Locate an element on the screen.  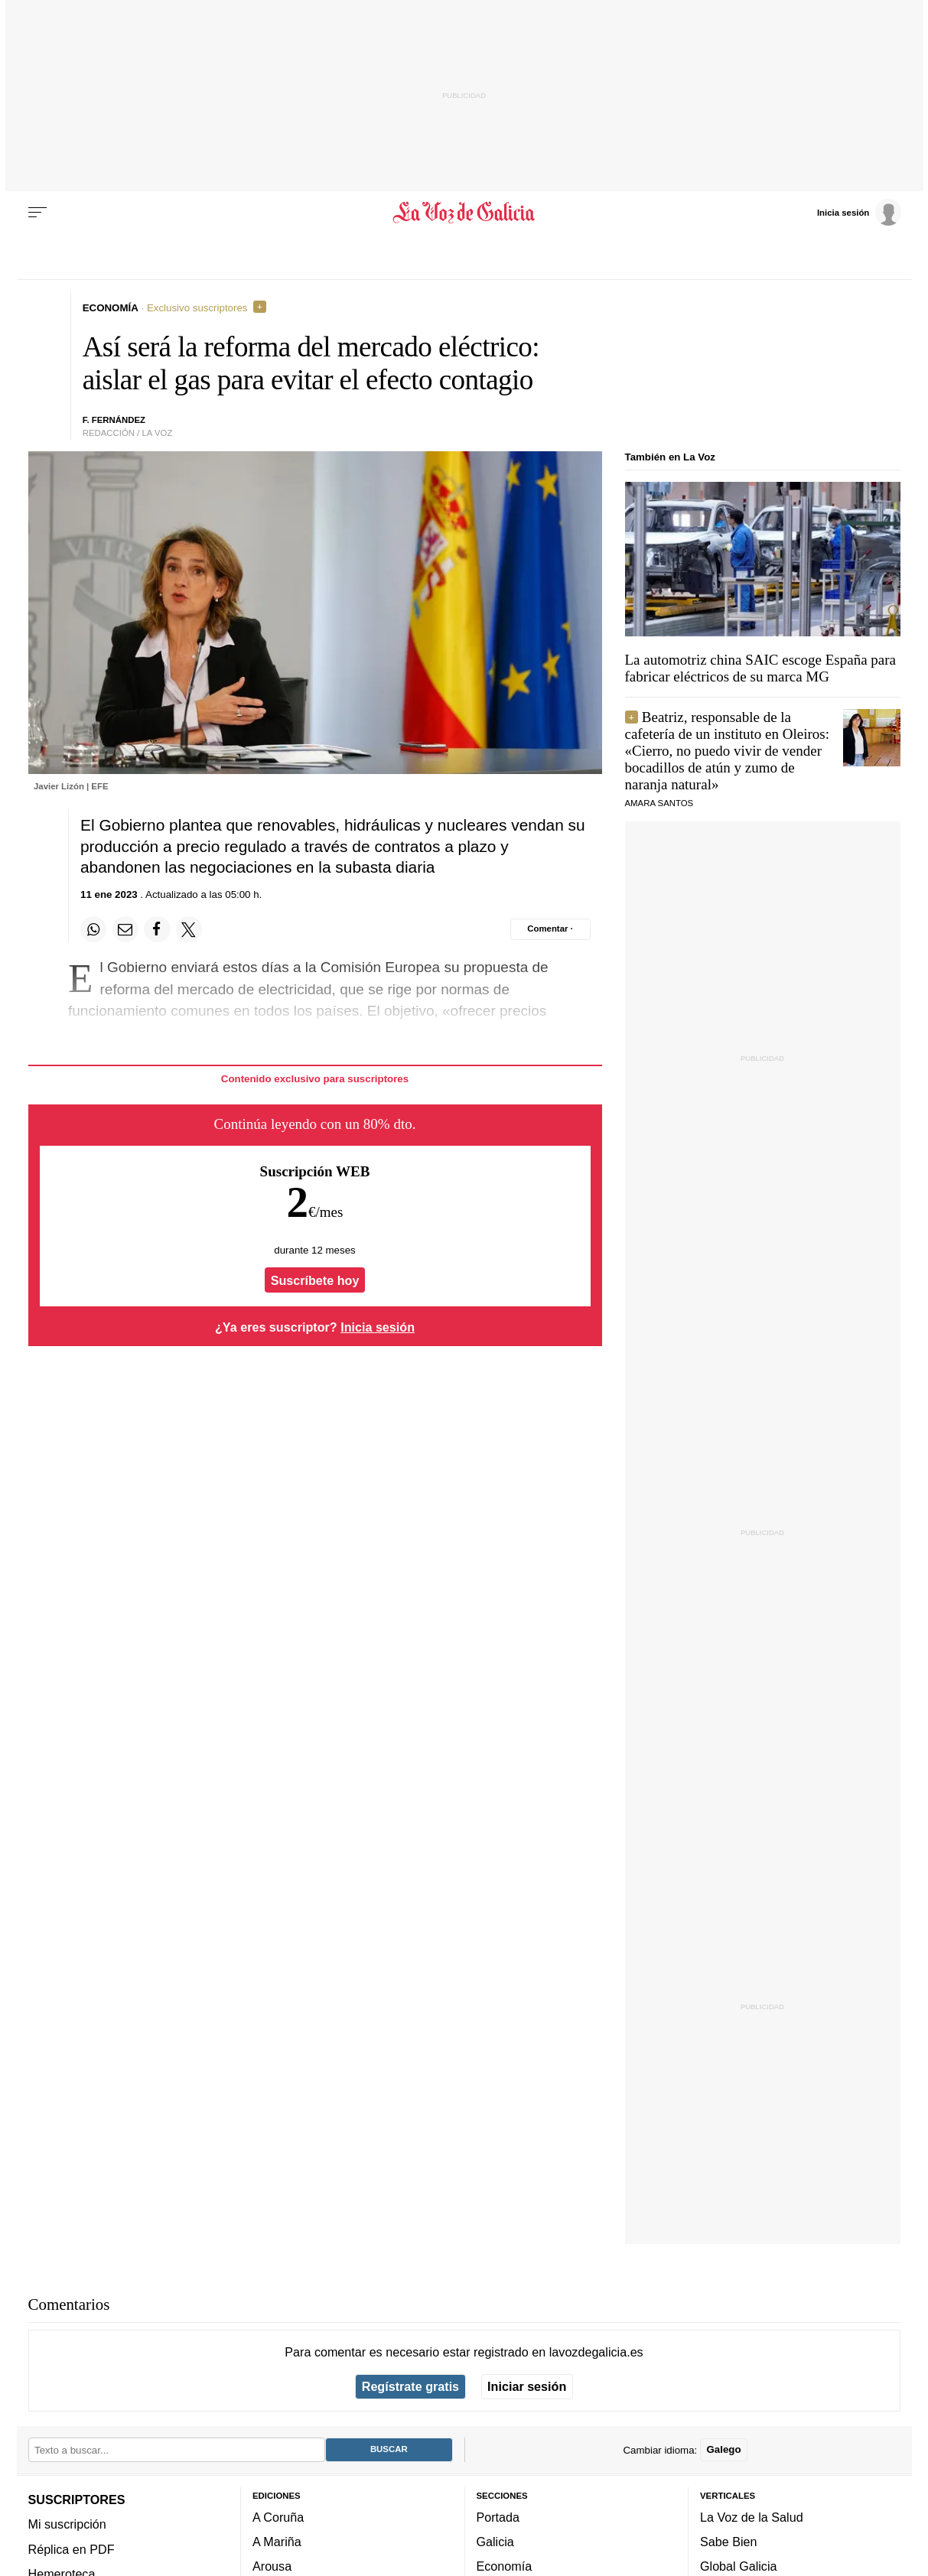
A Mariña is located at coordinates (276, 2541).